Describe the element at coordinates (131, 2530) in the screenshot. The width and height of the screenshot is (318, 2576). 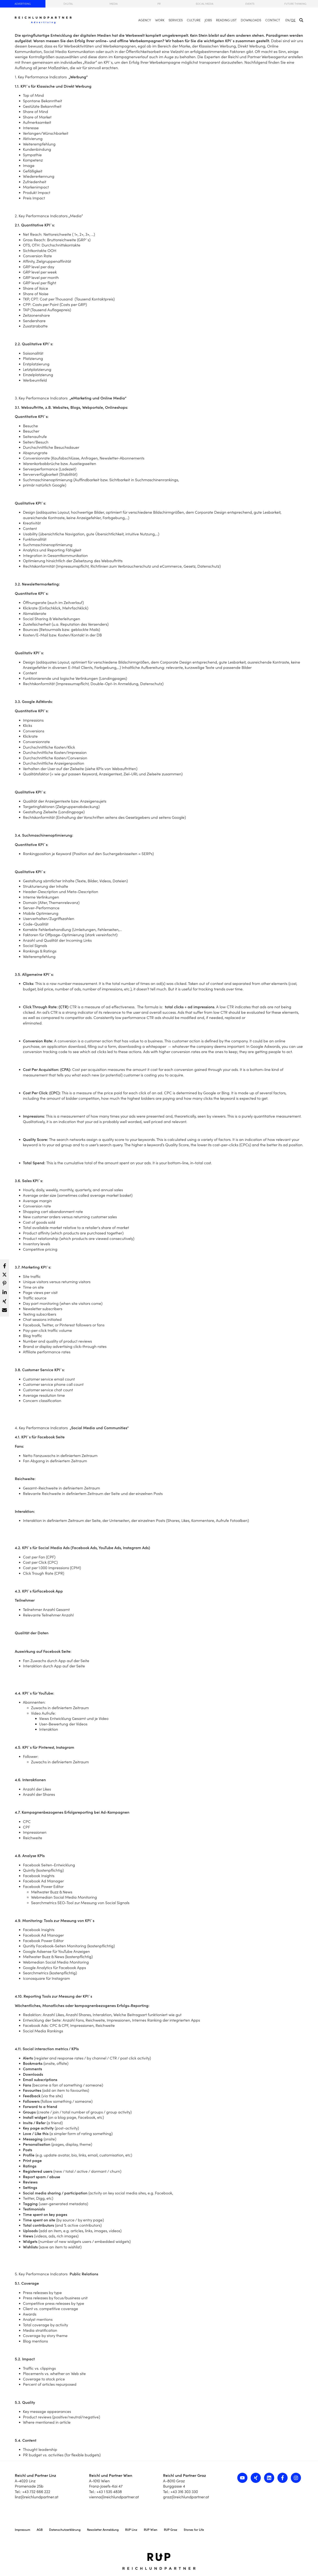
I see `RUP Linz` at that location.